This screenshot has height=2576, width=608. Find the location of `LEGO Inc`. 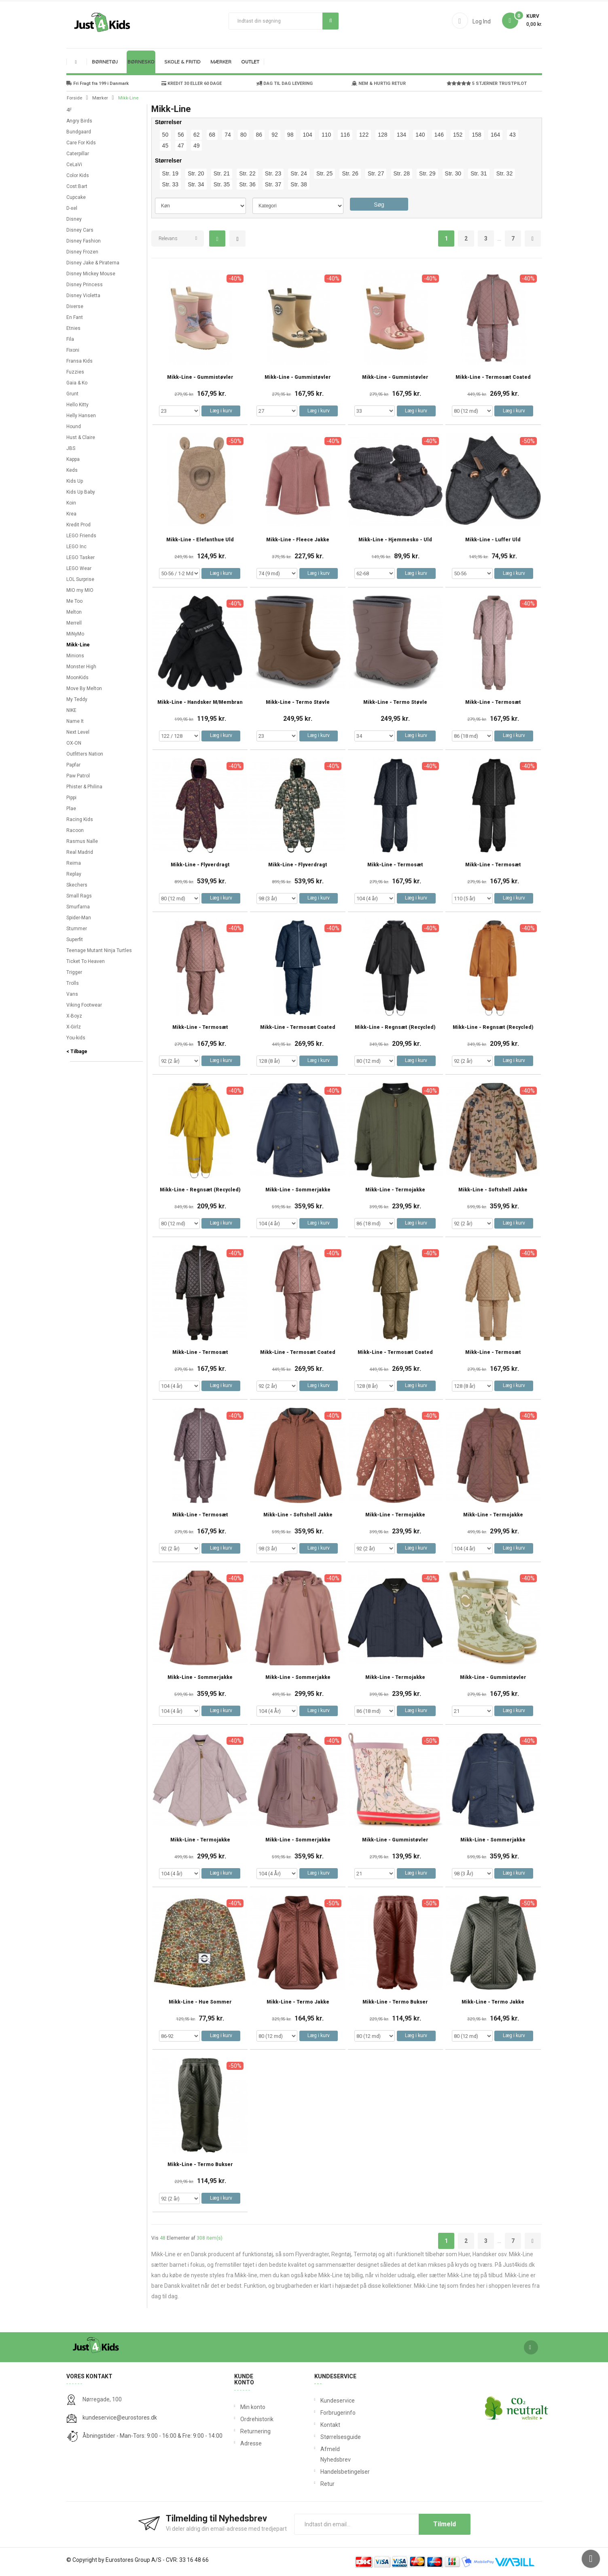

LEGO Inc is located at coordinates (76, 546).